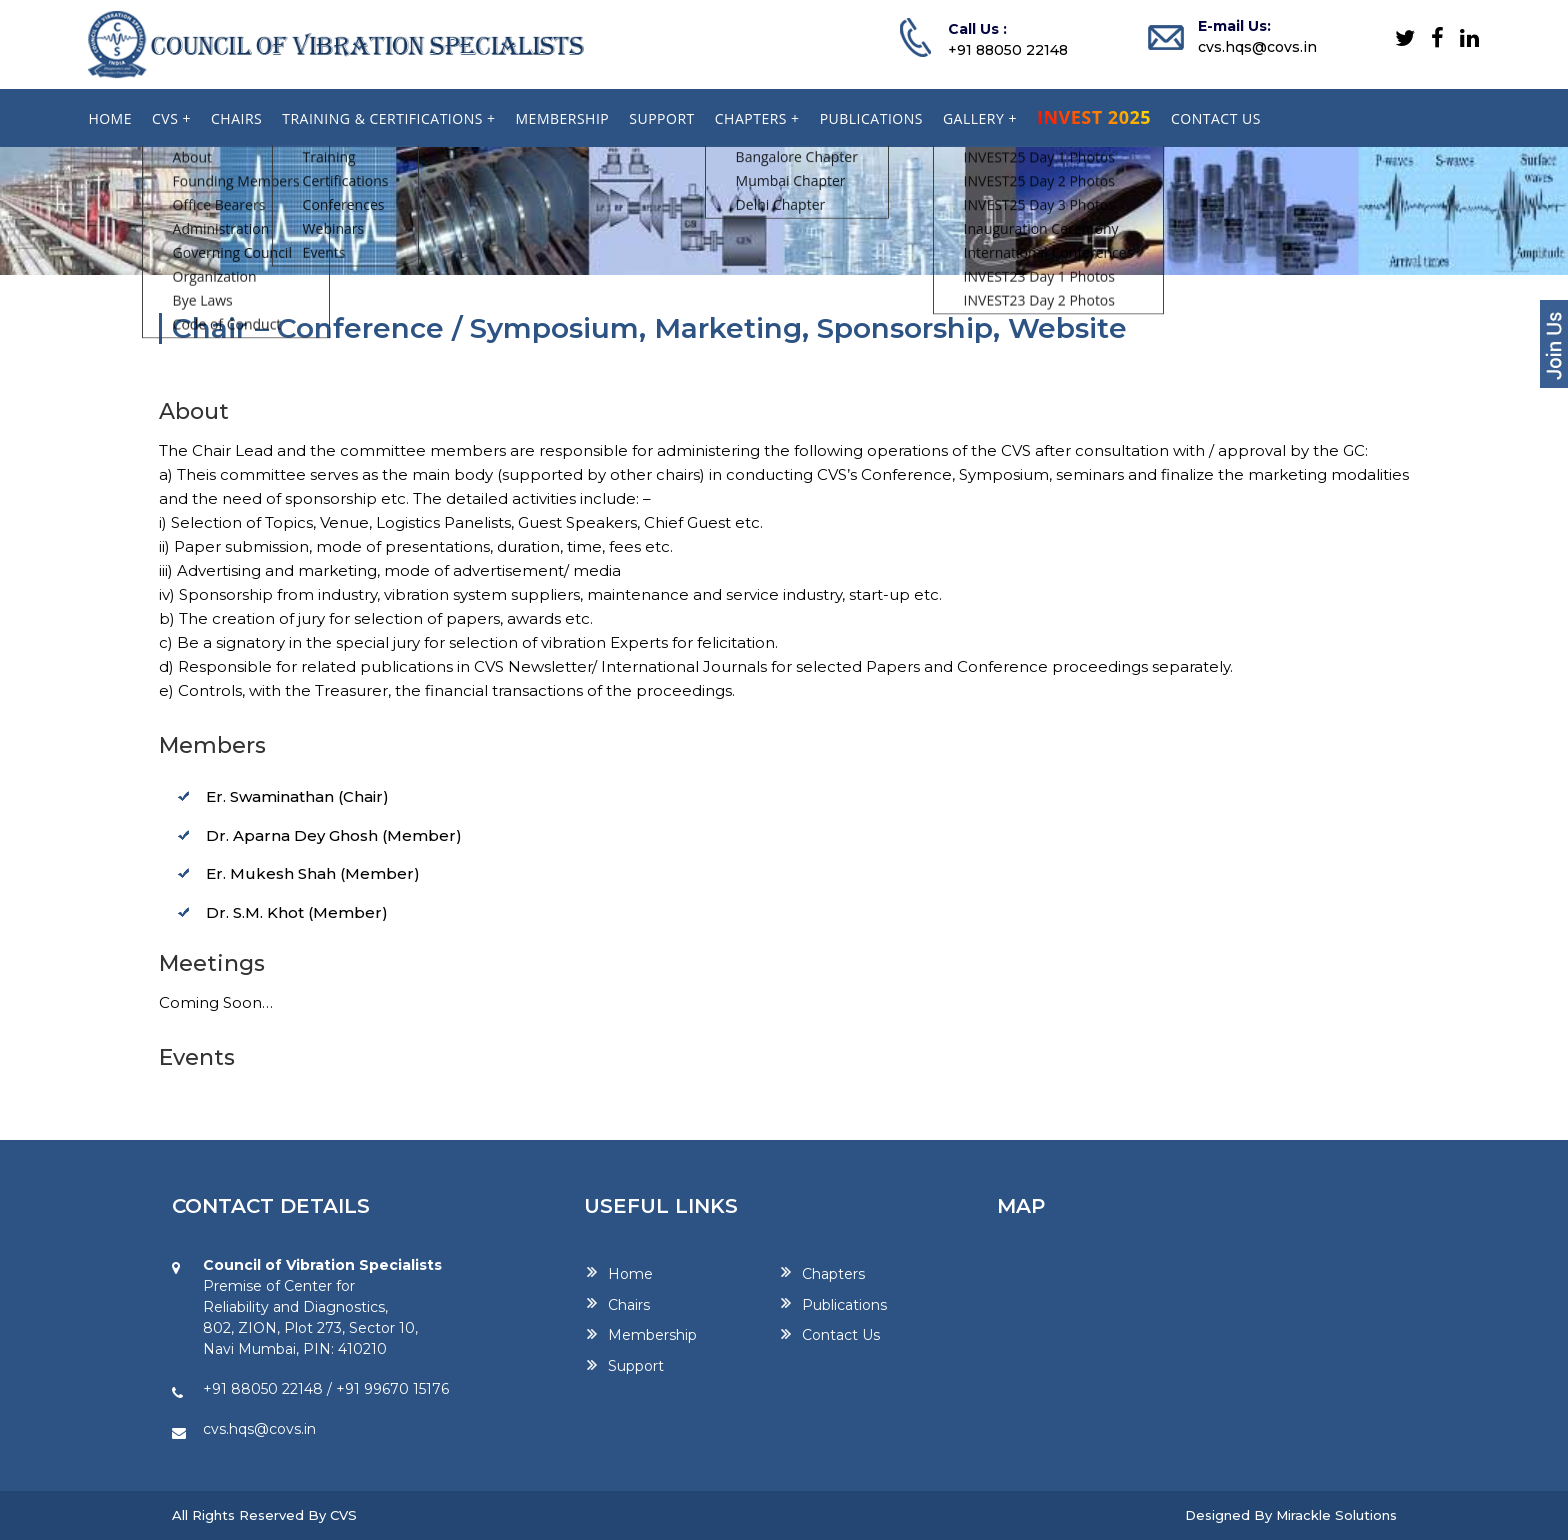 This screenshot has width=1568, height=1540. I want to click on Chapters, so click(833, 1273).